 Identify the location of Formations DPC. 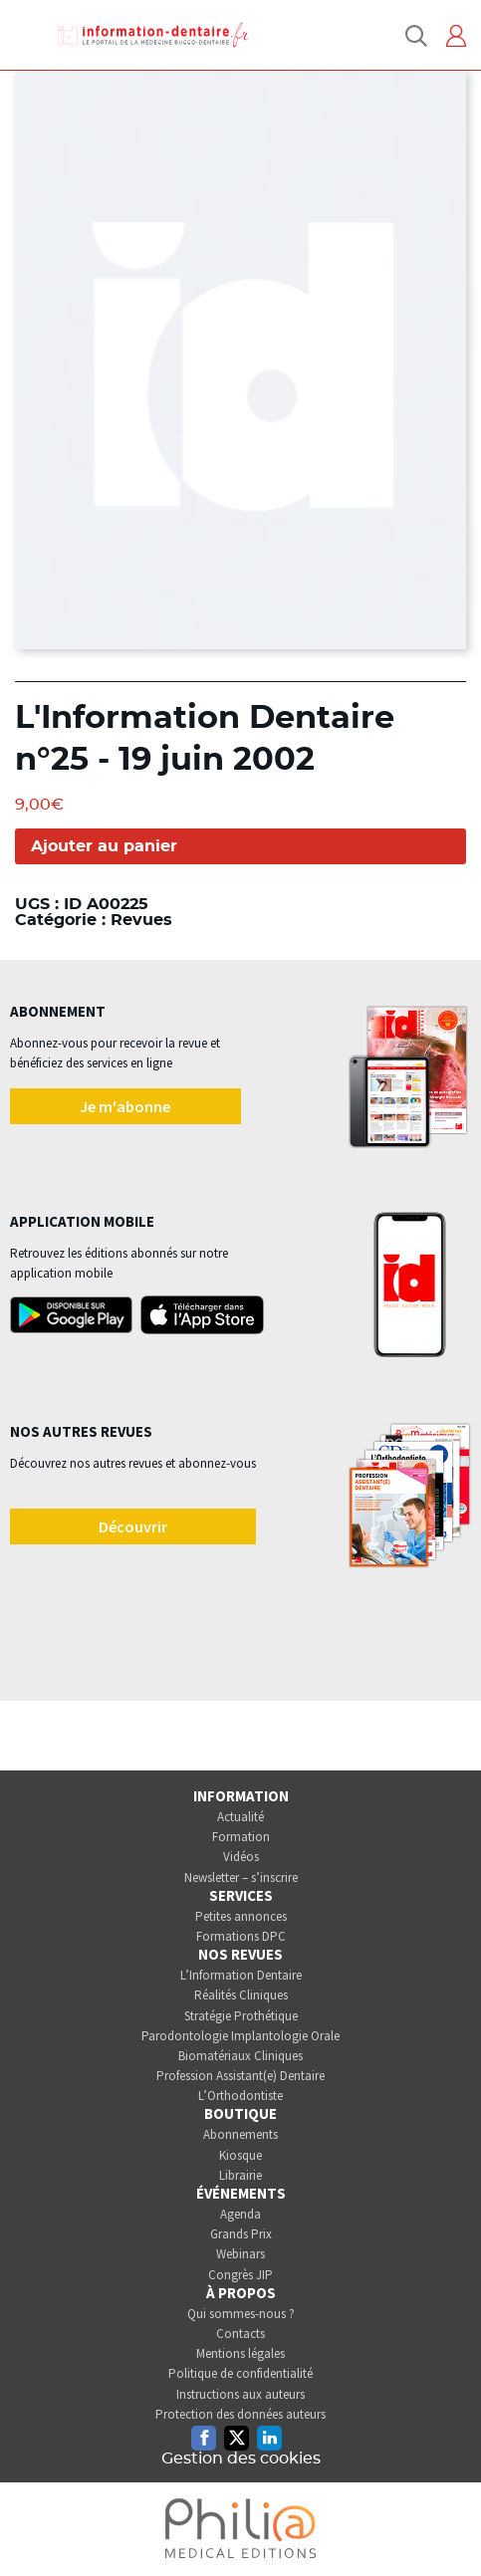
(241, 1936).